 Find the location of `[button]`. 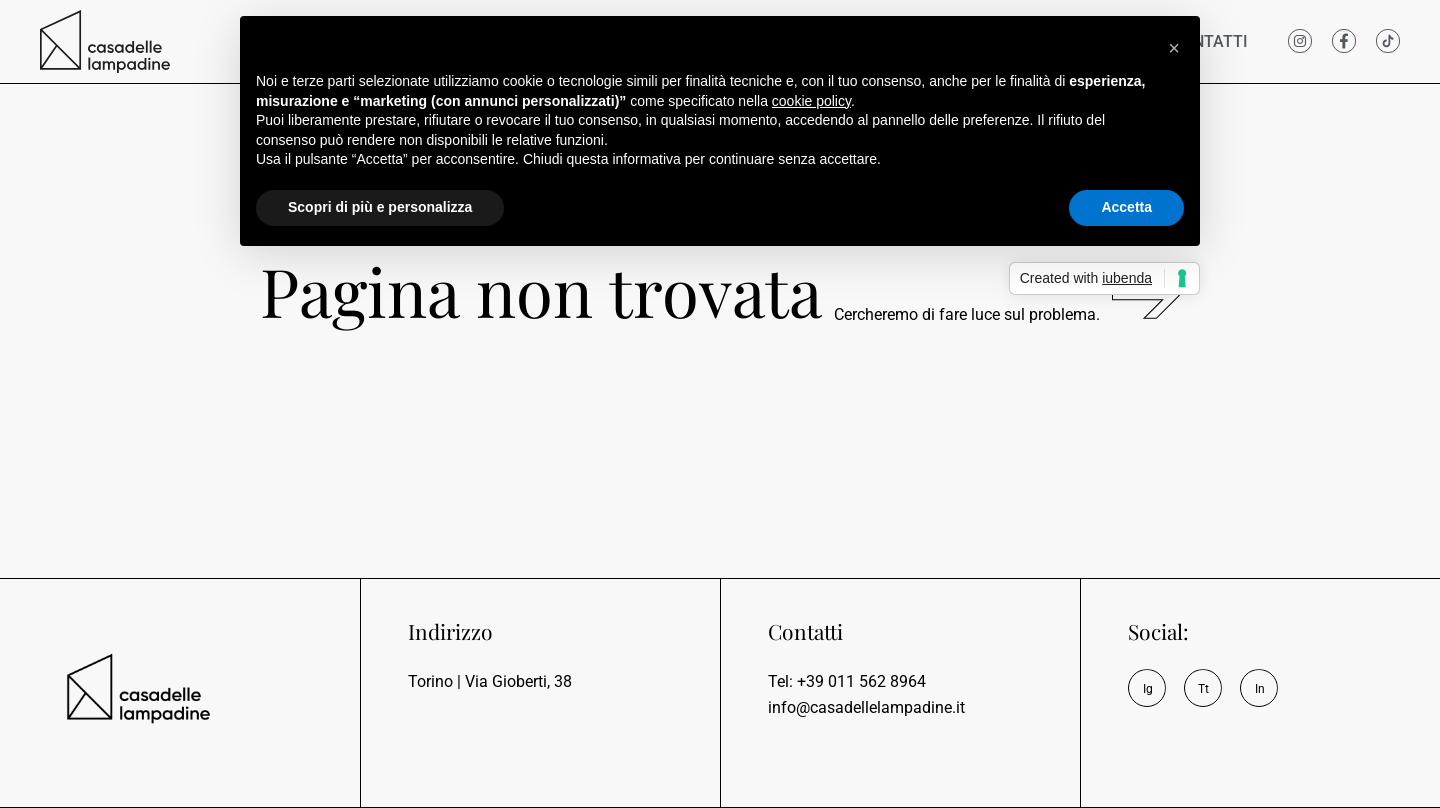

[button] is located at coordinates (1174, 48).